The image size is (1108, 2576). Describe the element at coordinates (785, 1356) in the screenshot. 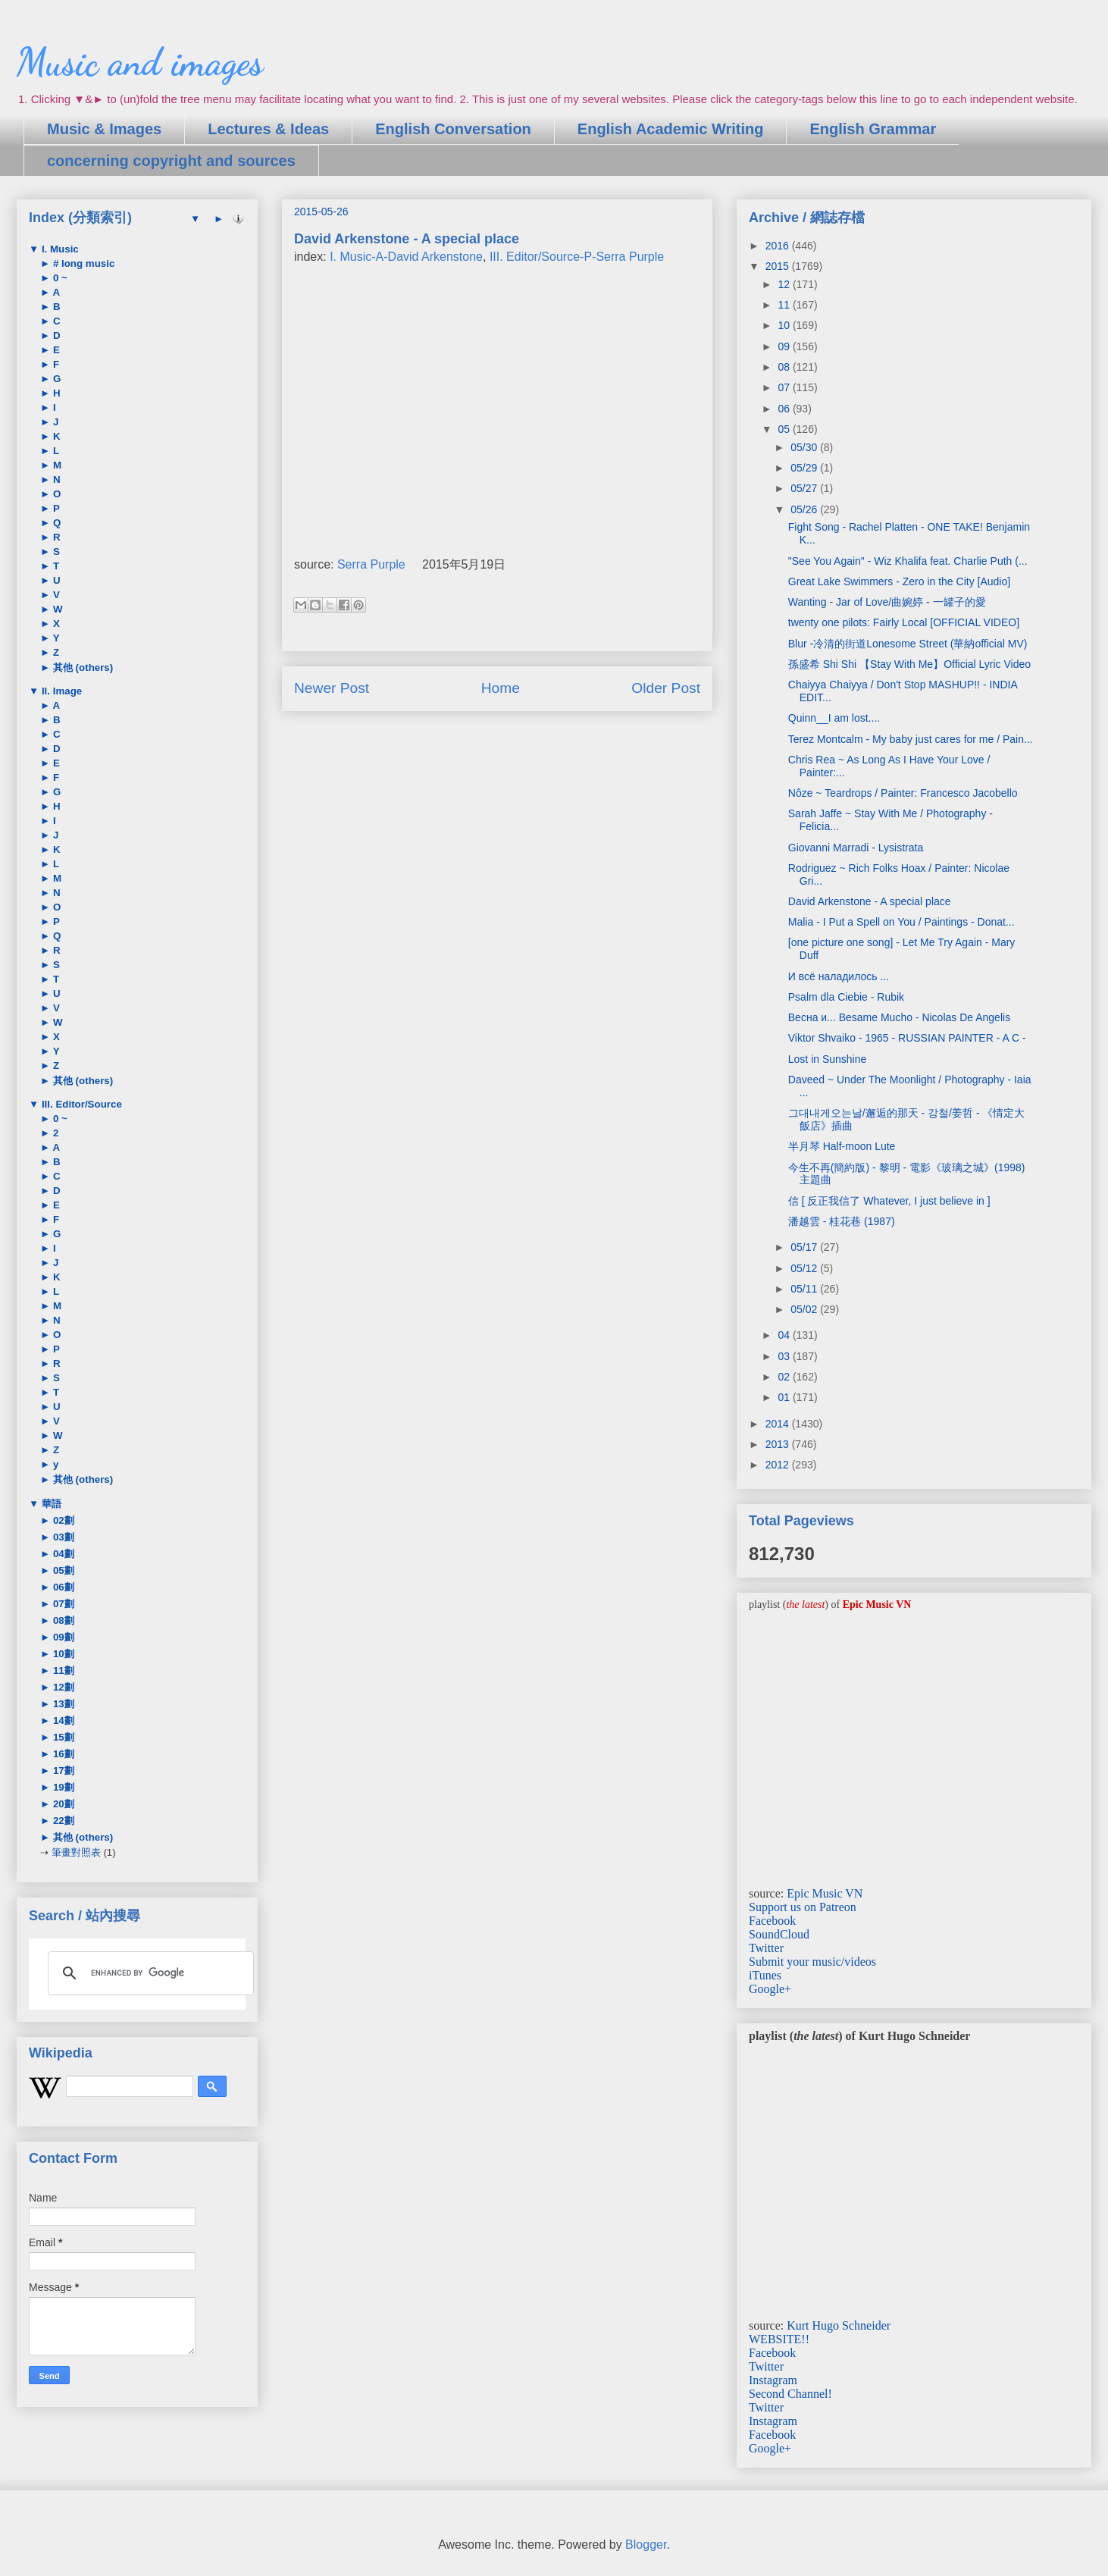

I see `03` at that location.